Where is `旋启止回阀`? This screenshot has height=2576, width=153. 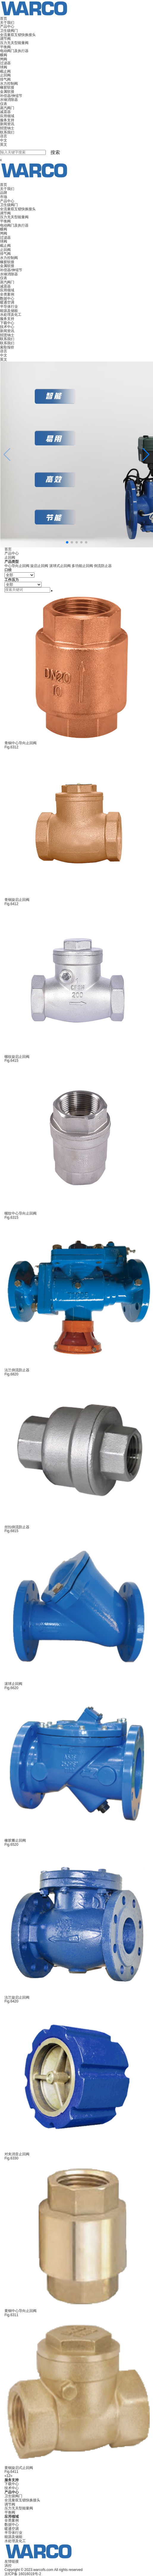 旋启止回阀 is located at coordinates (39, 566).